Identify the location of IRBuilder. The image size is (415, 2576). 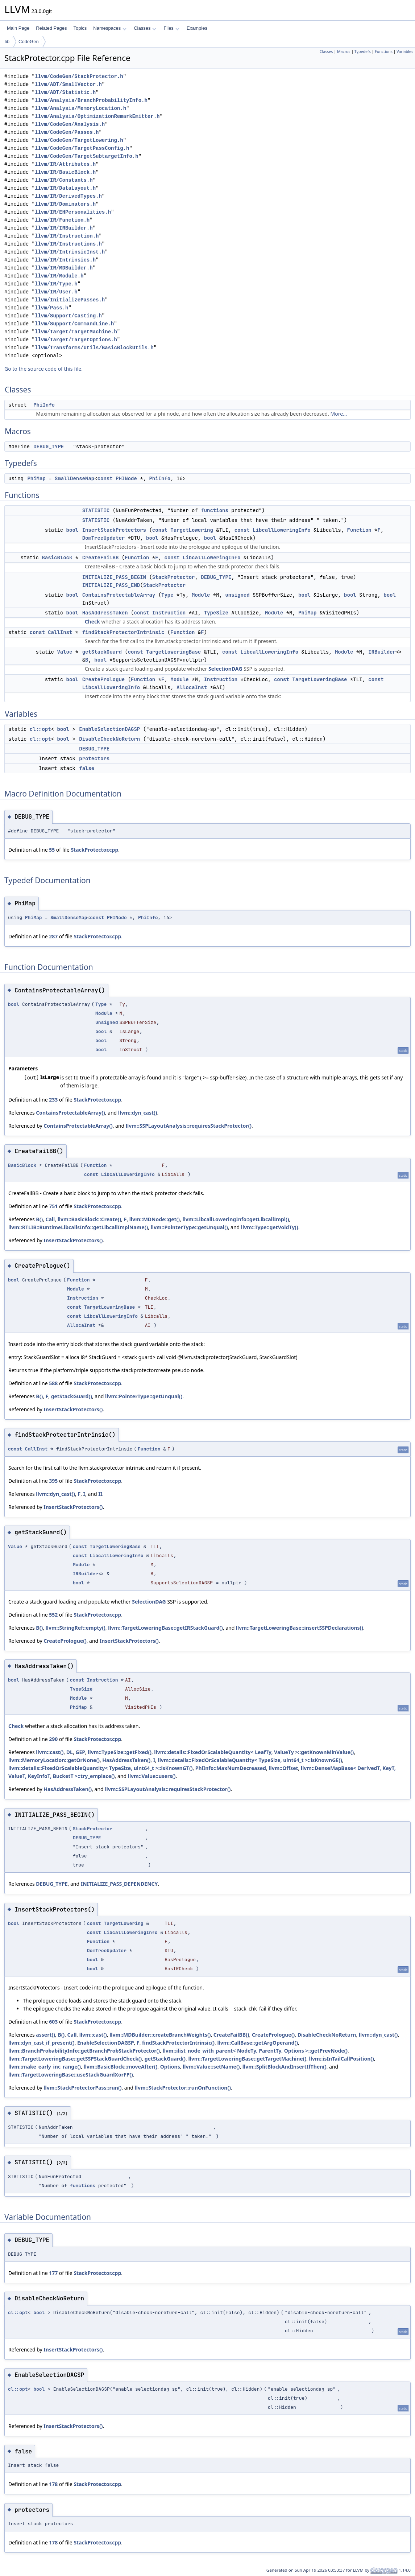
(382, 652).